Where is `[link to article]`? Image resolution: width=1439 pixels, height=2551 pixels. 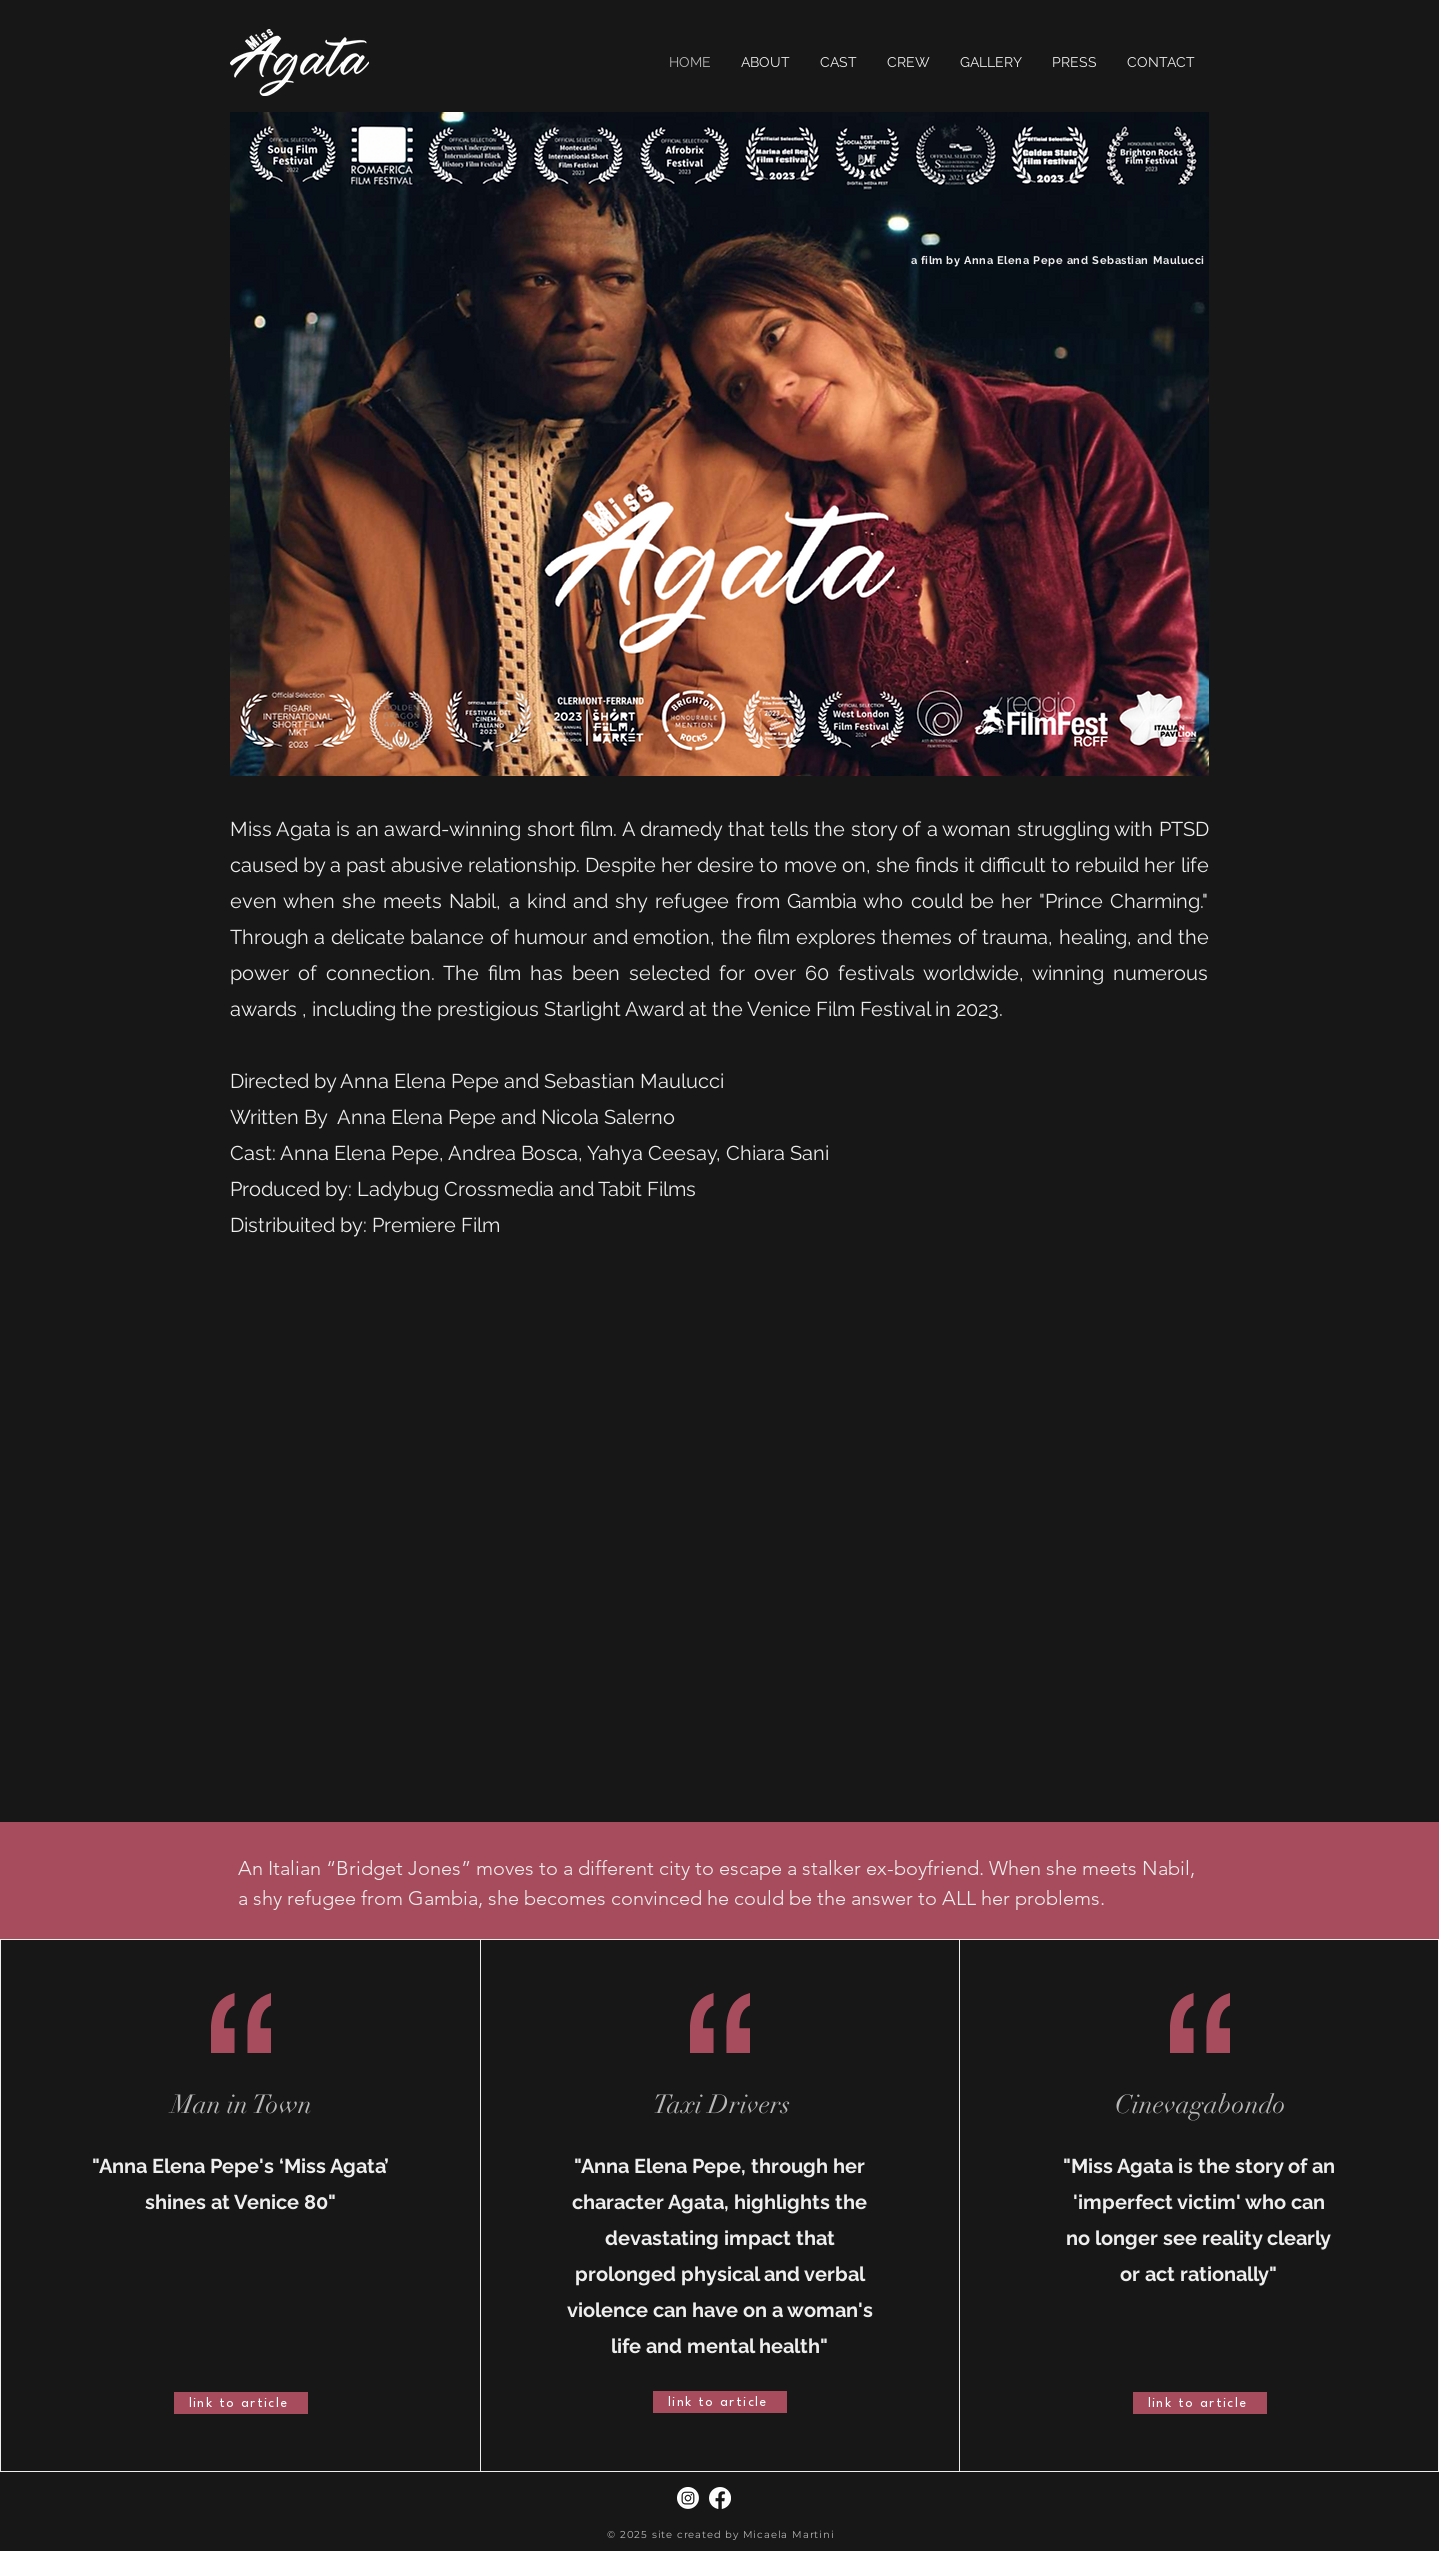 [link to article] is located at coordinates (241, 2403).